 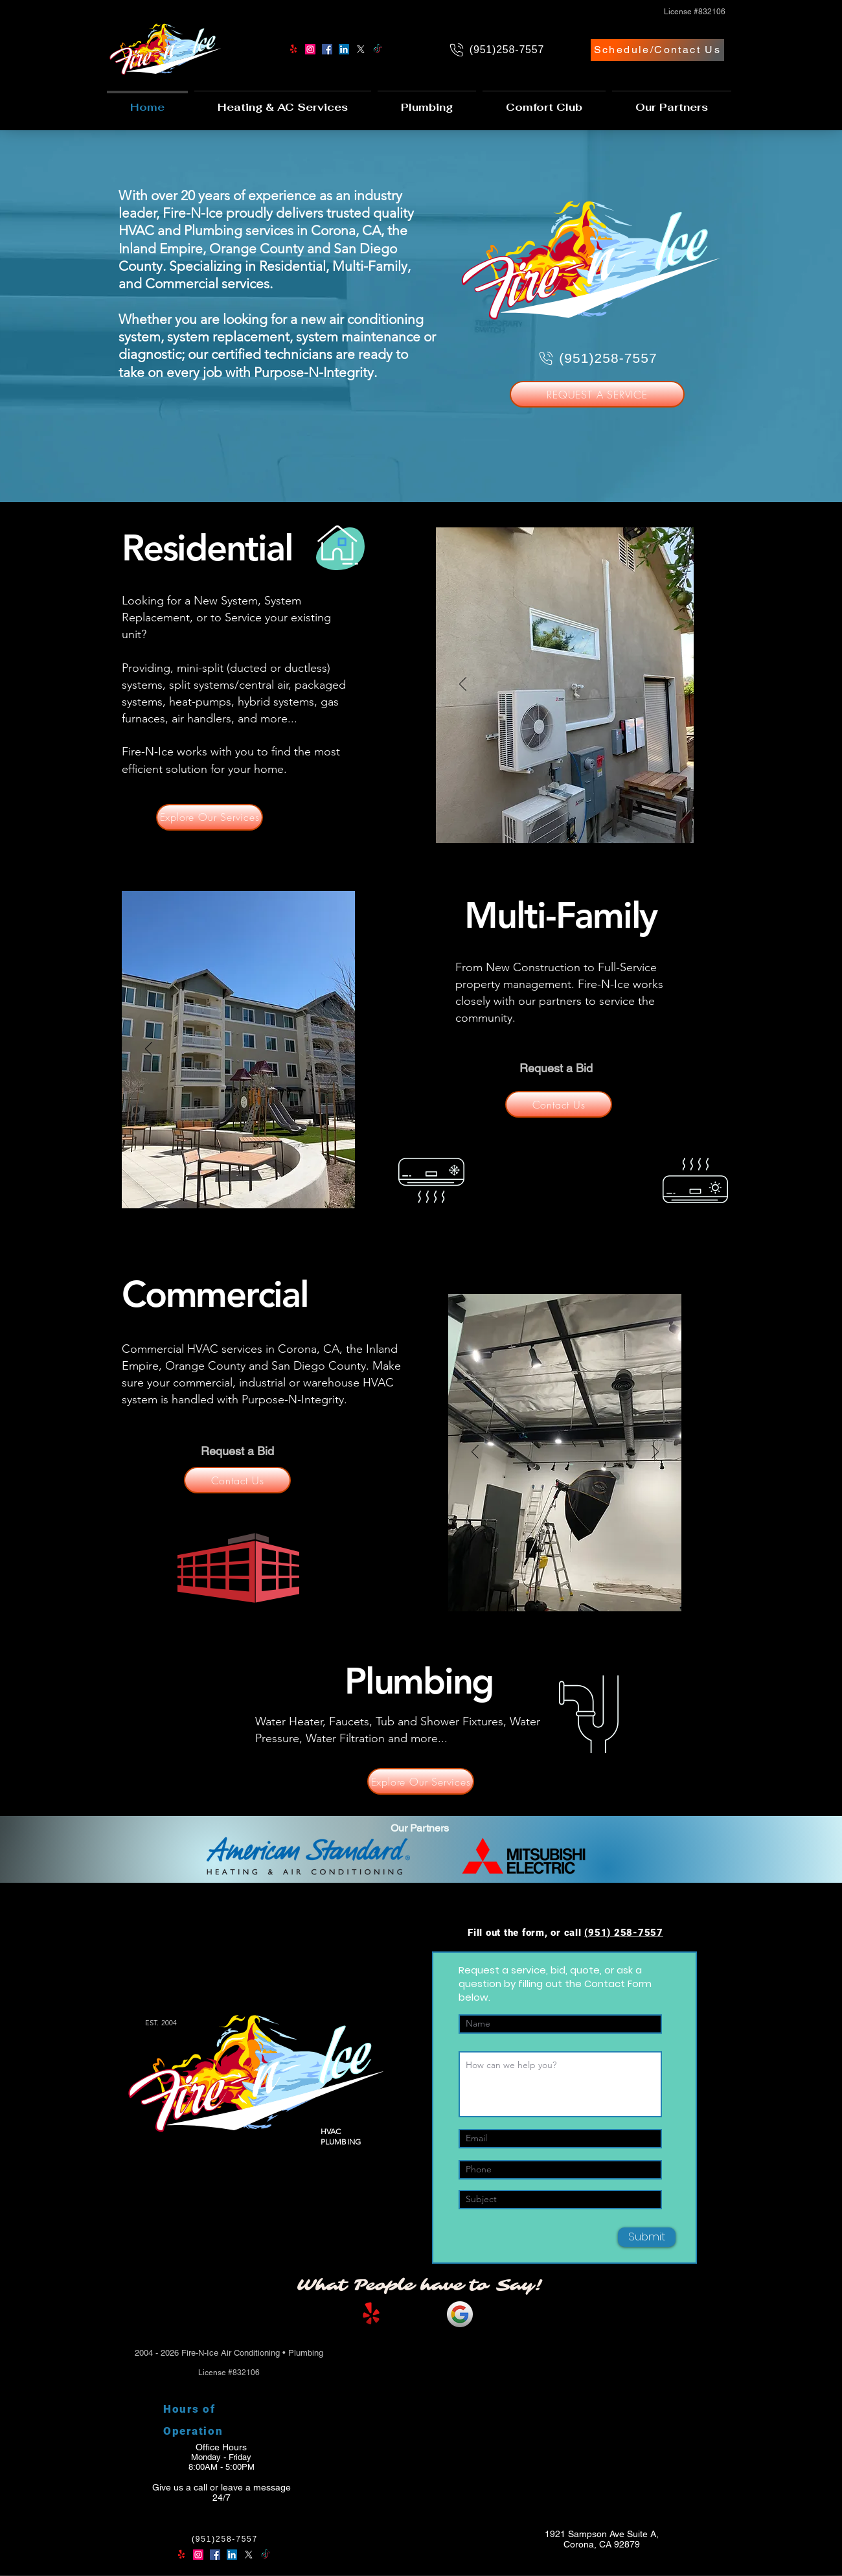 I want to click on [Instagram], so click(x=310, y=49).